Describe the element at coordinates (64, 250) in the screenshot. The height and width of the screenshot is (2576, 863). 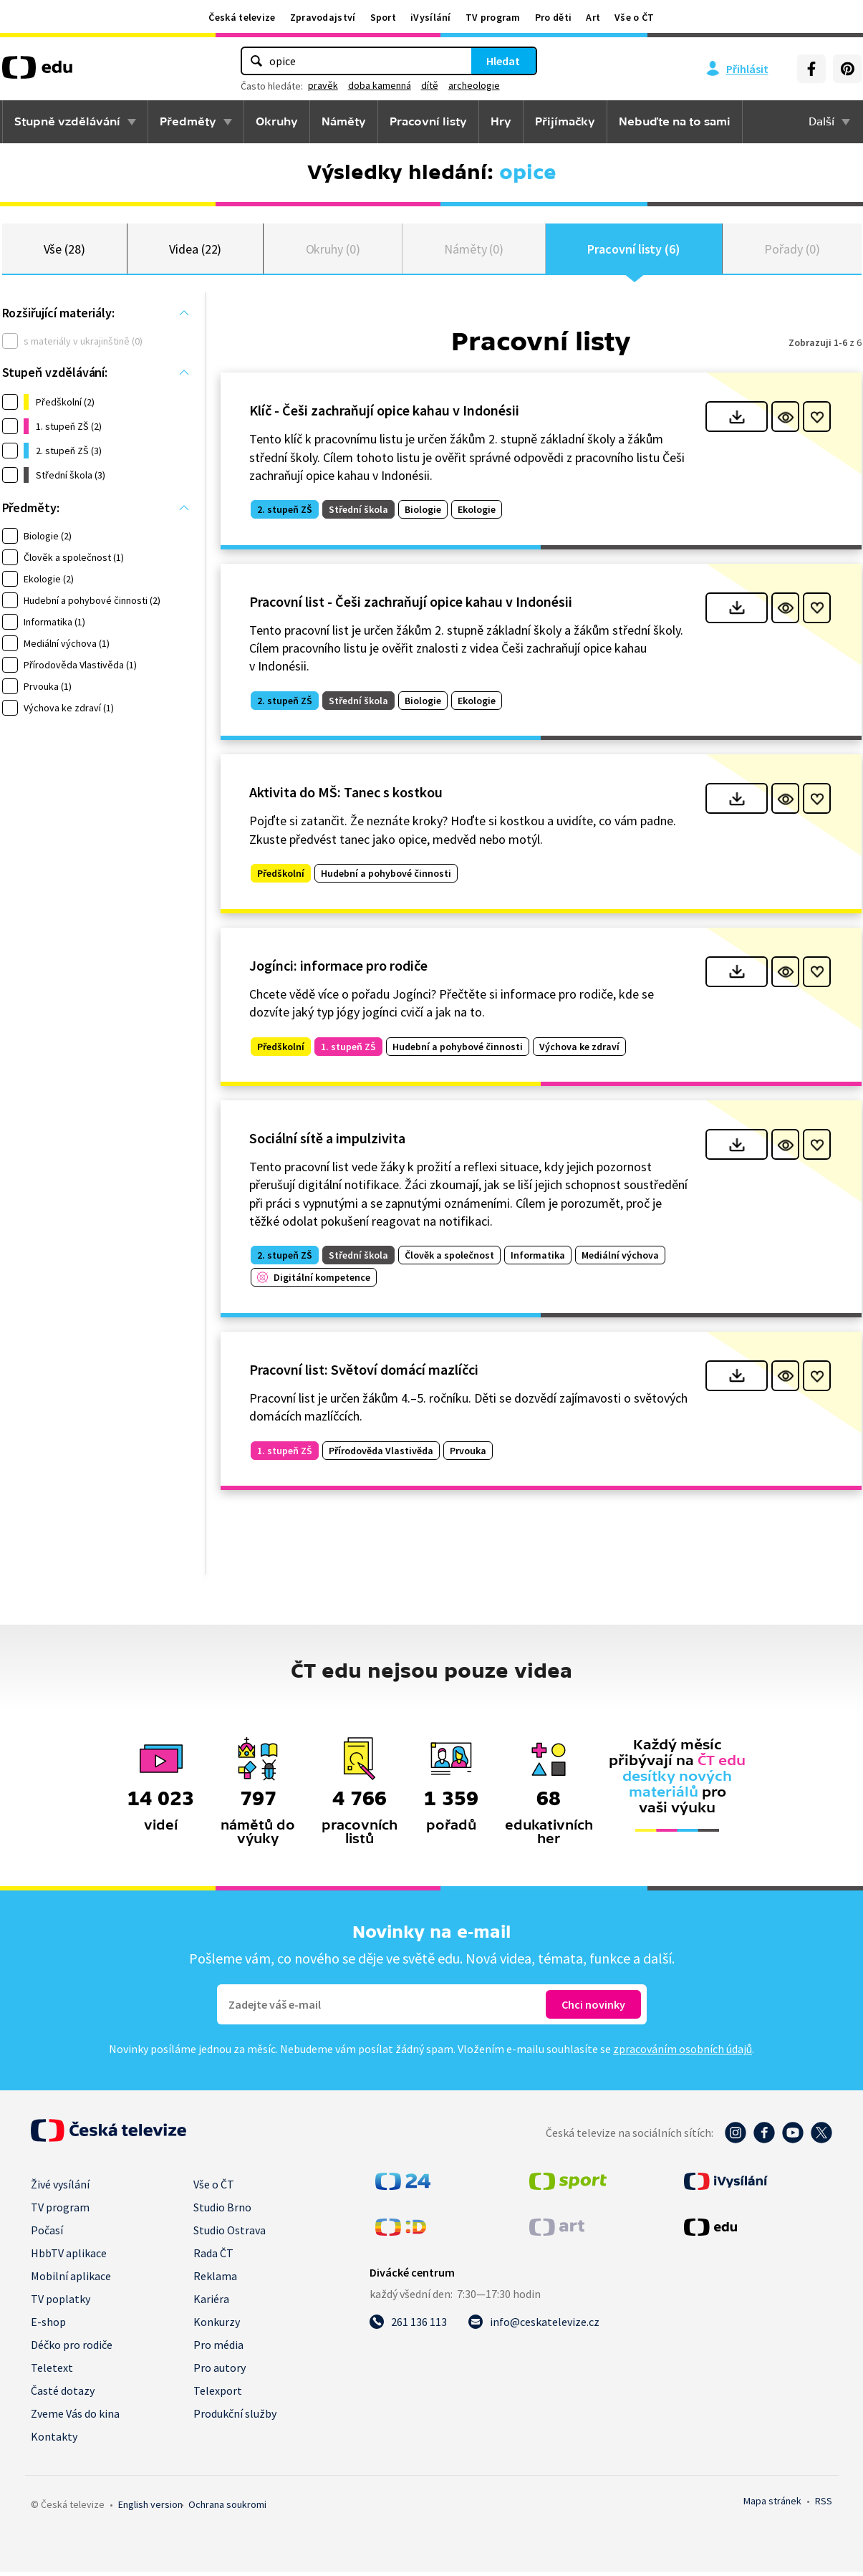
I see `Vše (28)` at that location.